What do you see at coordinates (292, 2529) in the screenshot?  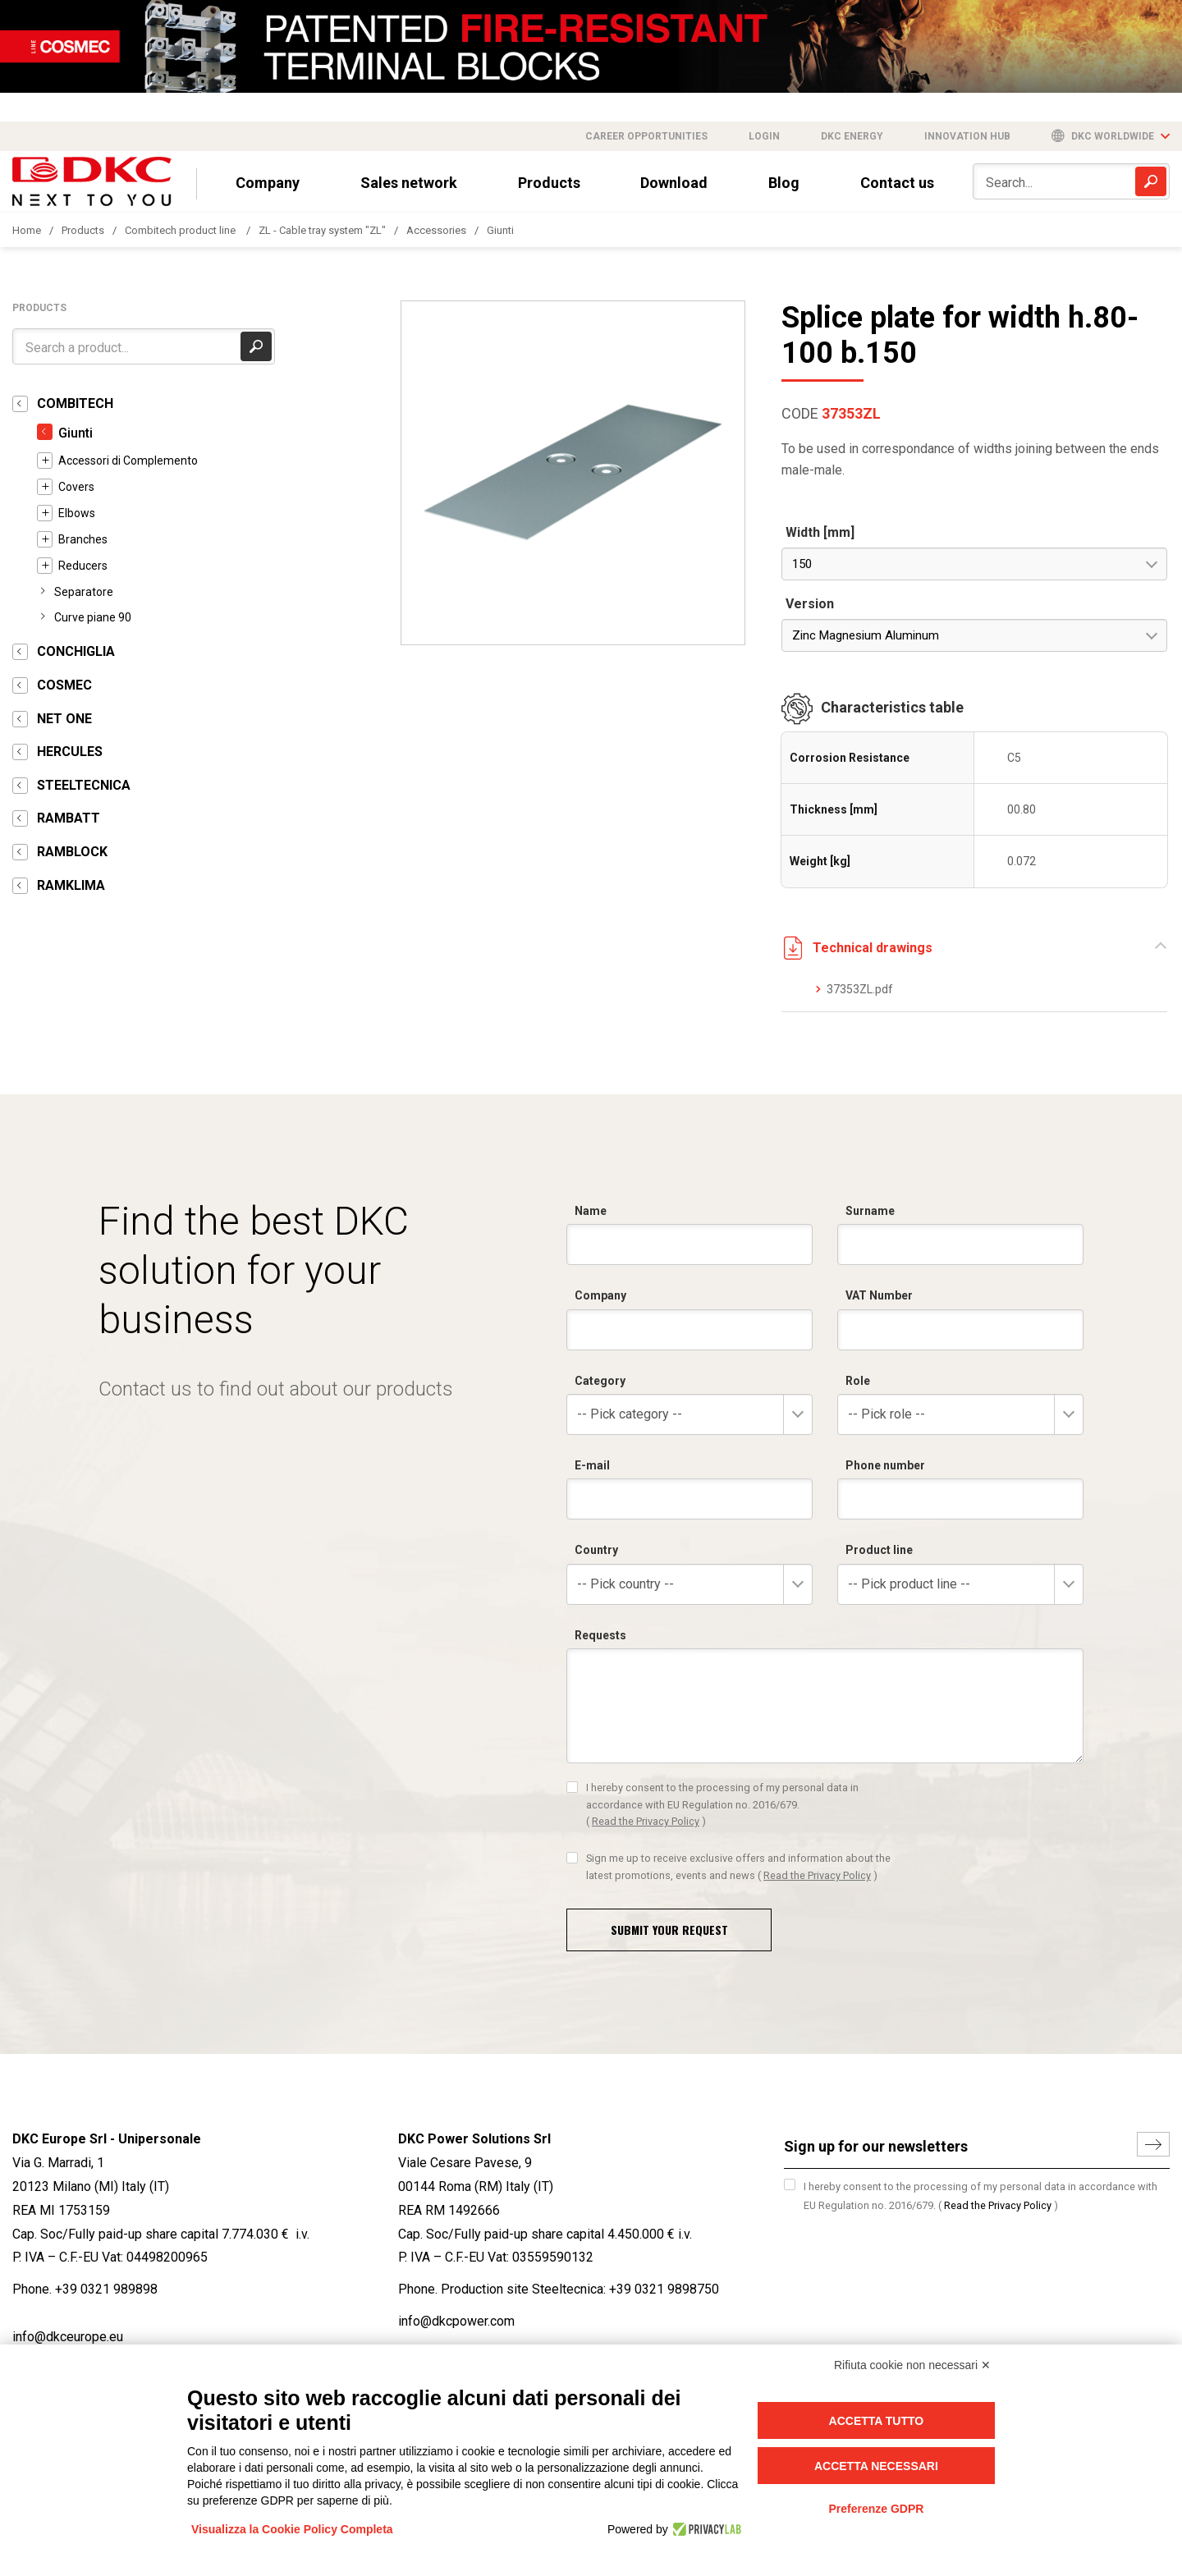 I see `Visualizza la Cookie Policy Completa` at bounding box center [292, 2529].